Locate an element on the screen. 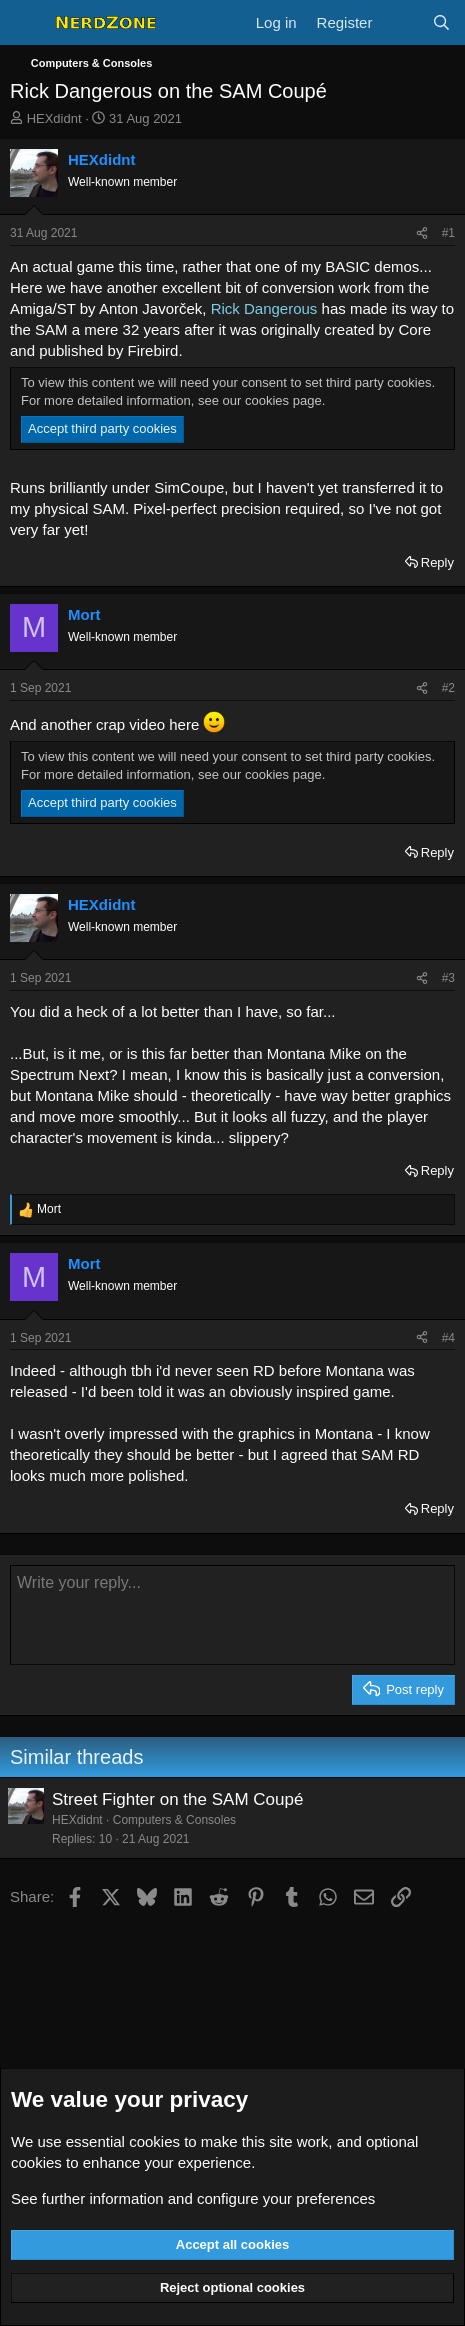 The width and height of the screenshot is (465, 2326). [Search] is located at coordinates (441, 22).